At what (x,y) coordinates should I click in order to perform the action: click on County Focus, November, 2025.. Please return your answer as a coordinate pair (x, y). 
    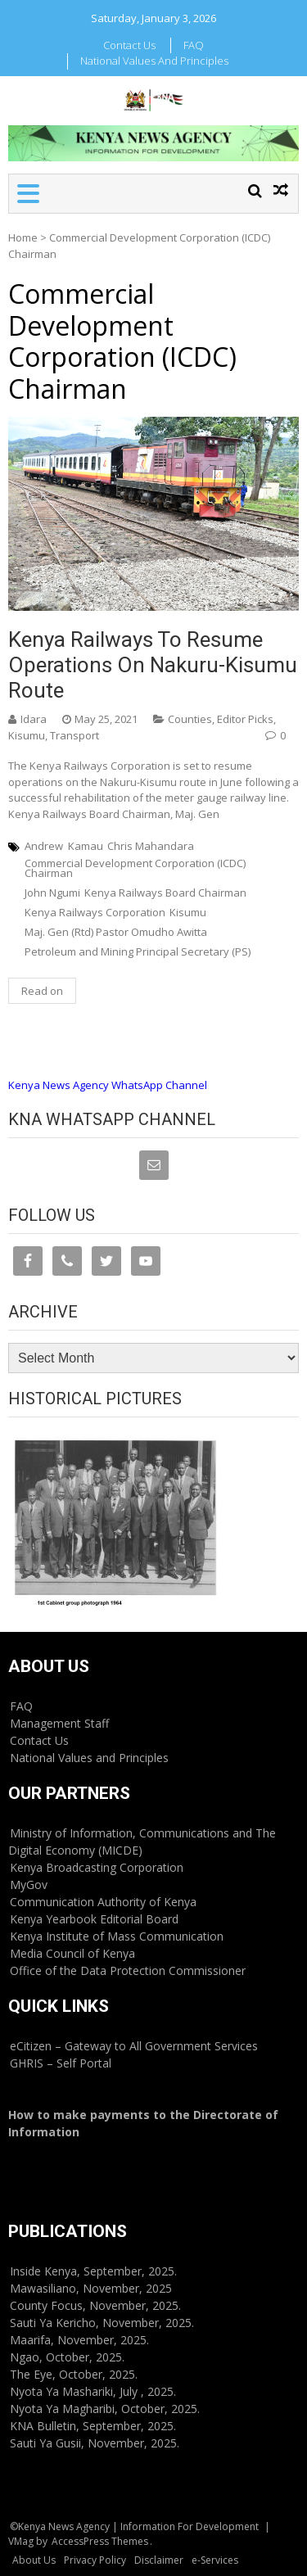
    Looking at the image, I should click on (95, 2305).